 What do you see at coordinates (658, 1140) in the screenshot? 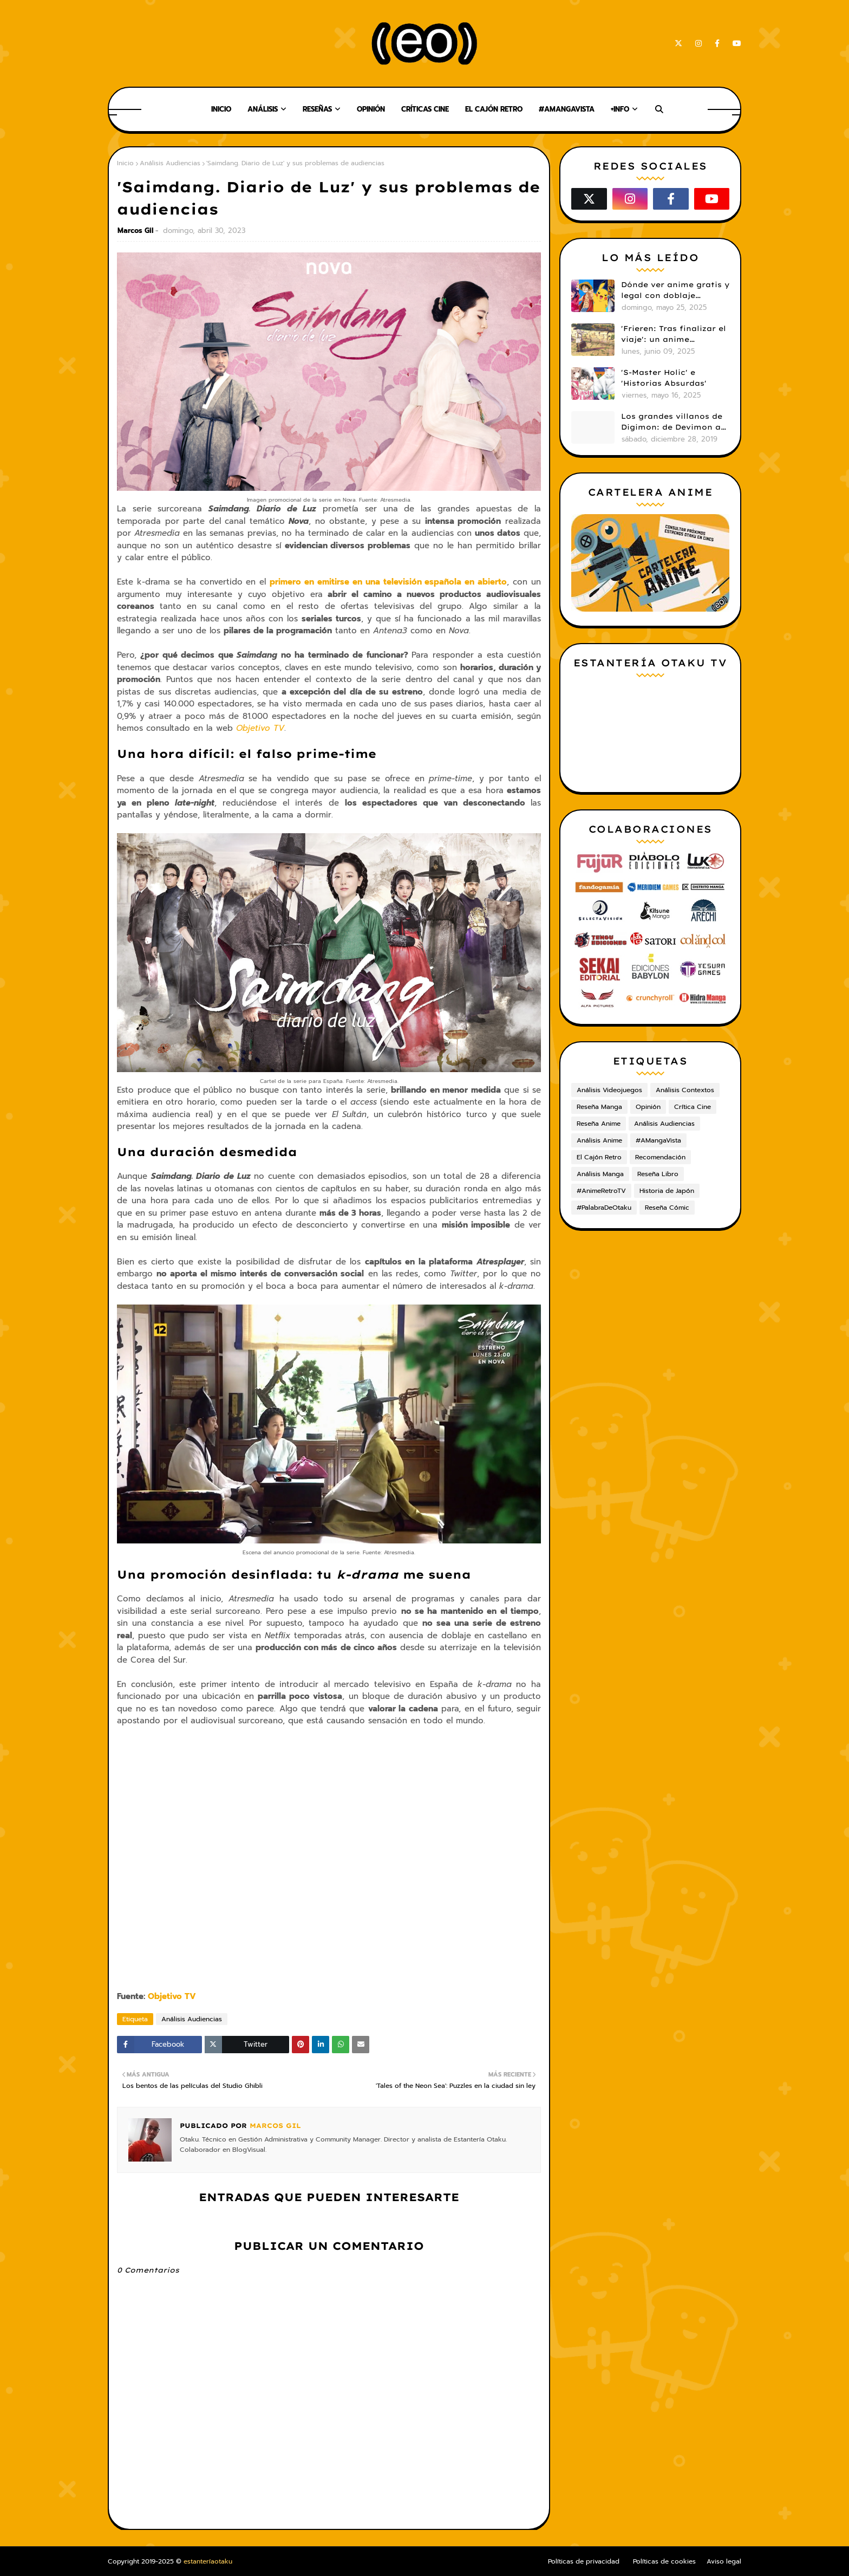
I see `#AMangaVista` at bounding box center [658, 1140].